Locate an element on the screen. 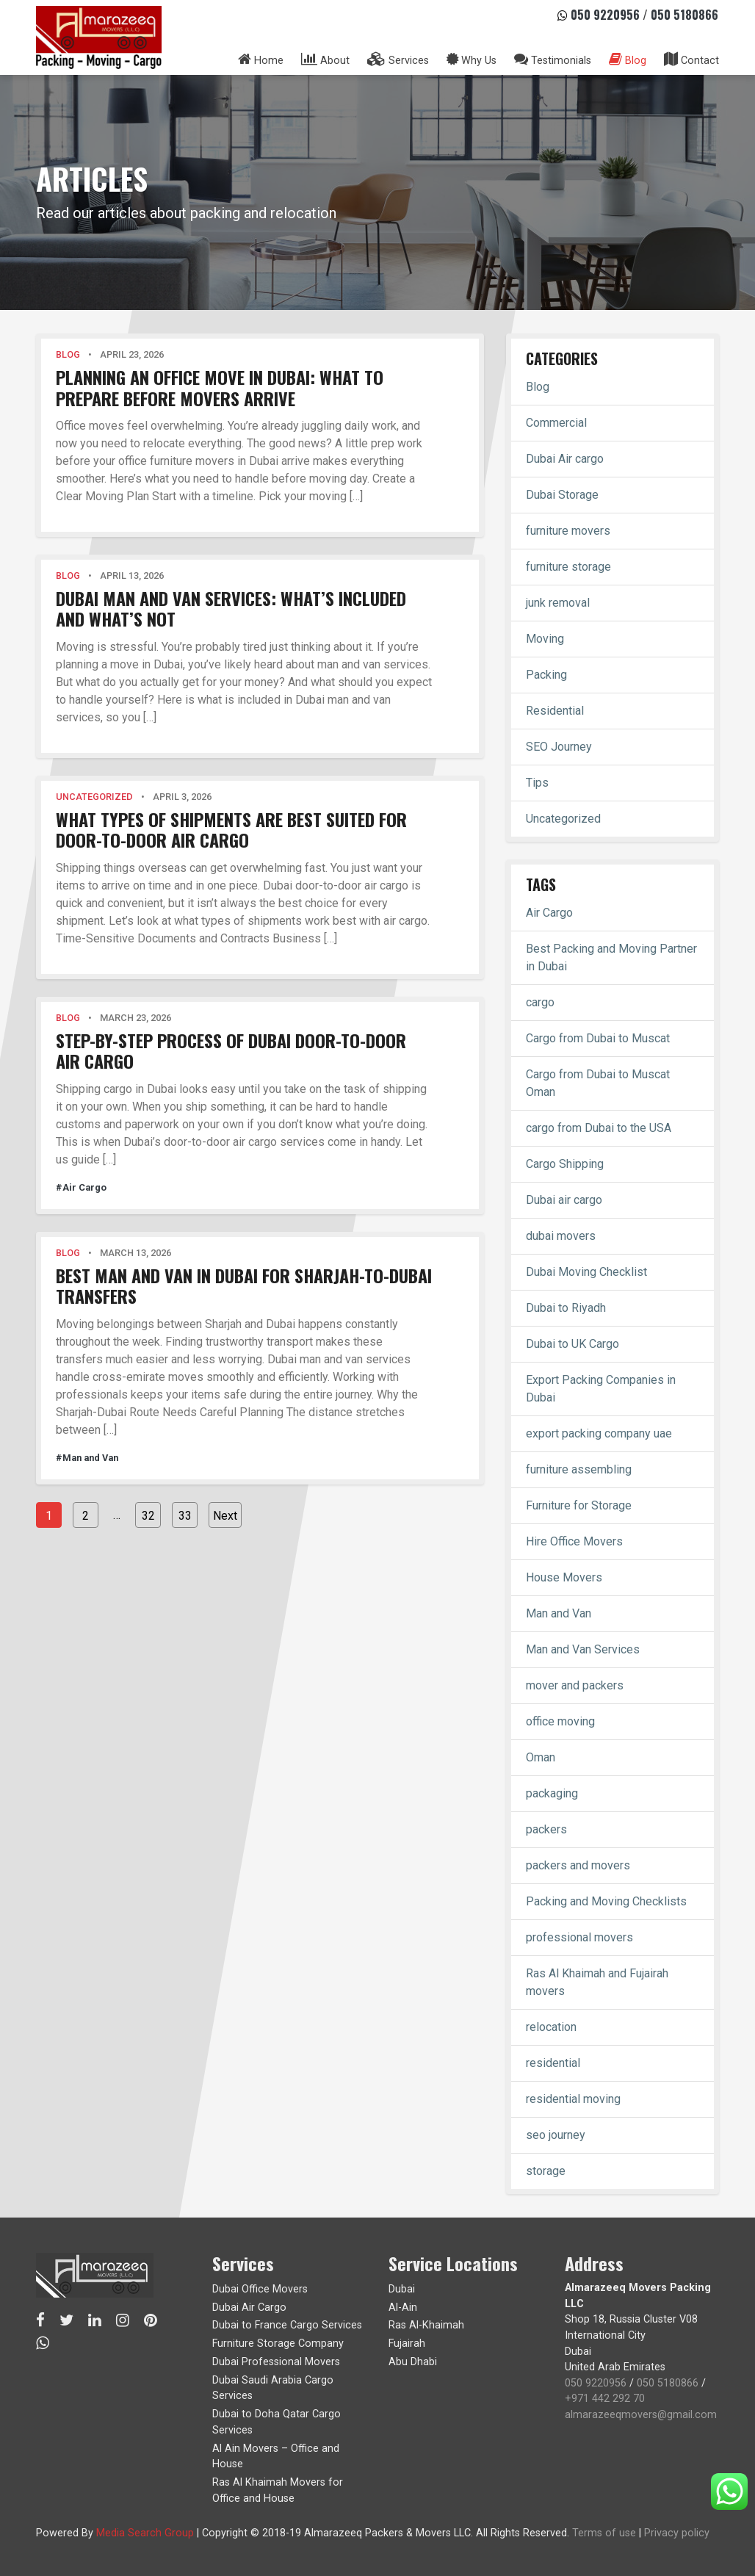 The width and height of the screenshot is (755, 2576). seo journey is located at coordinates (555, 2135).